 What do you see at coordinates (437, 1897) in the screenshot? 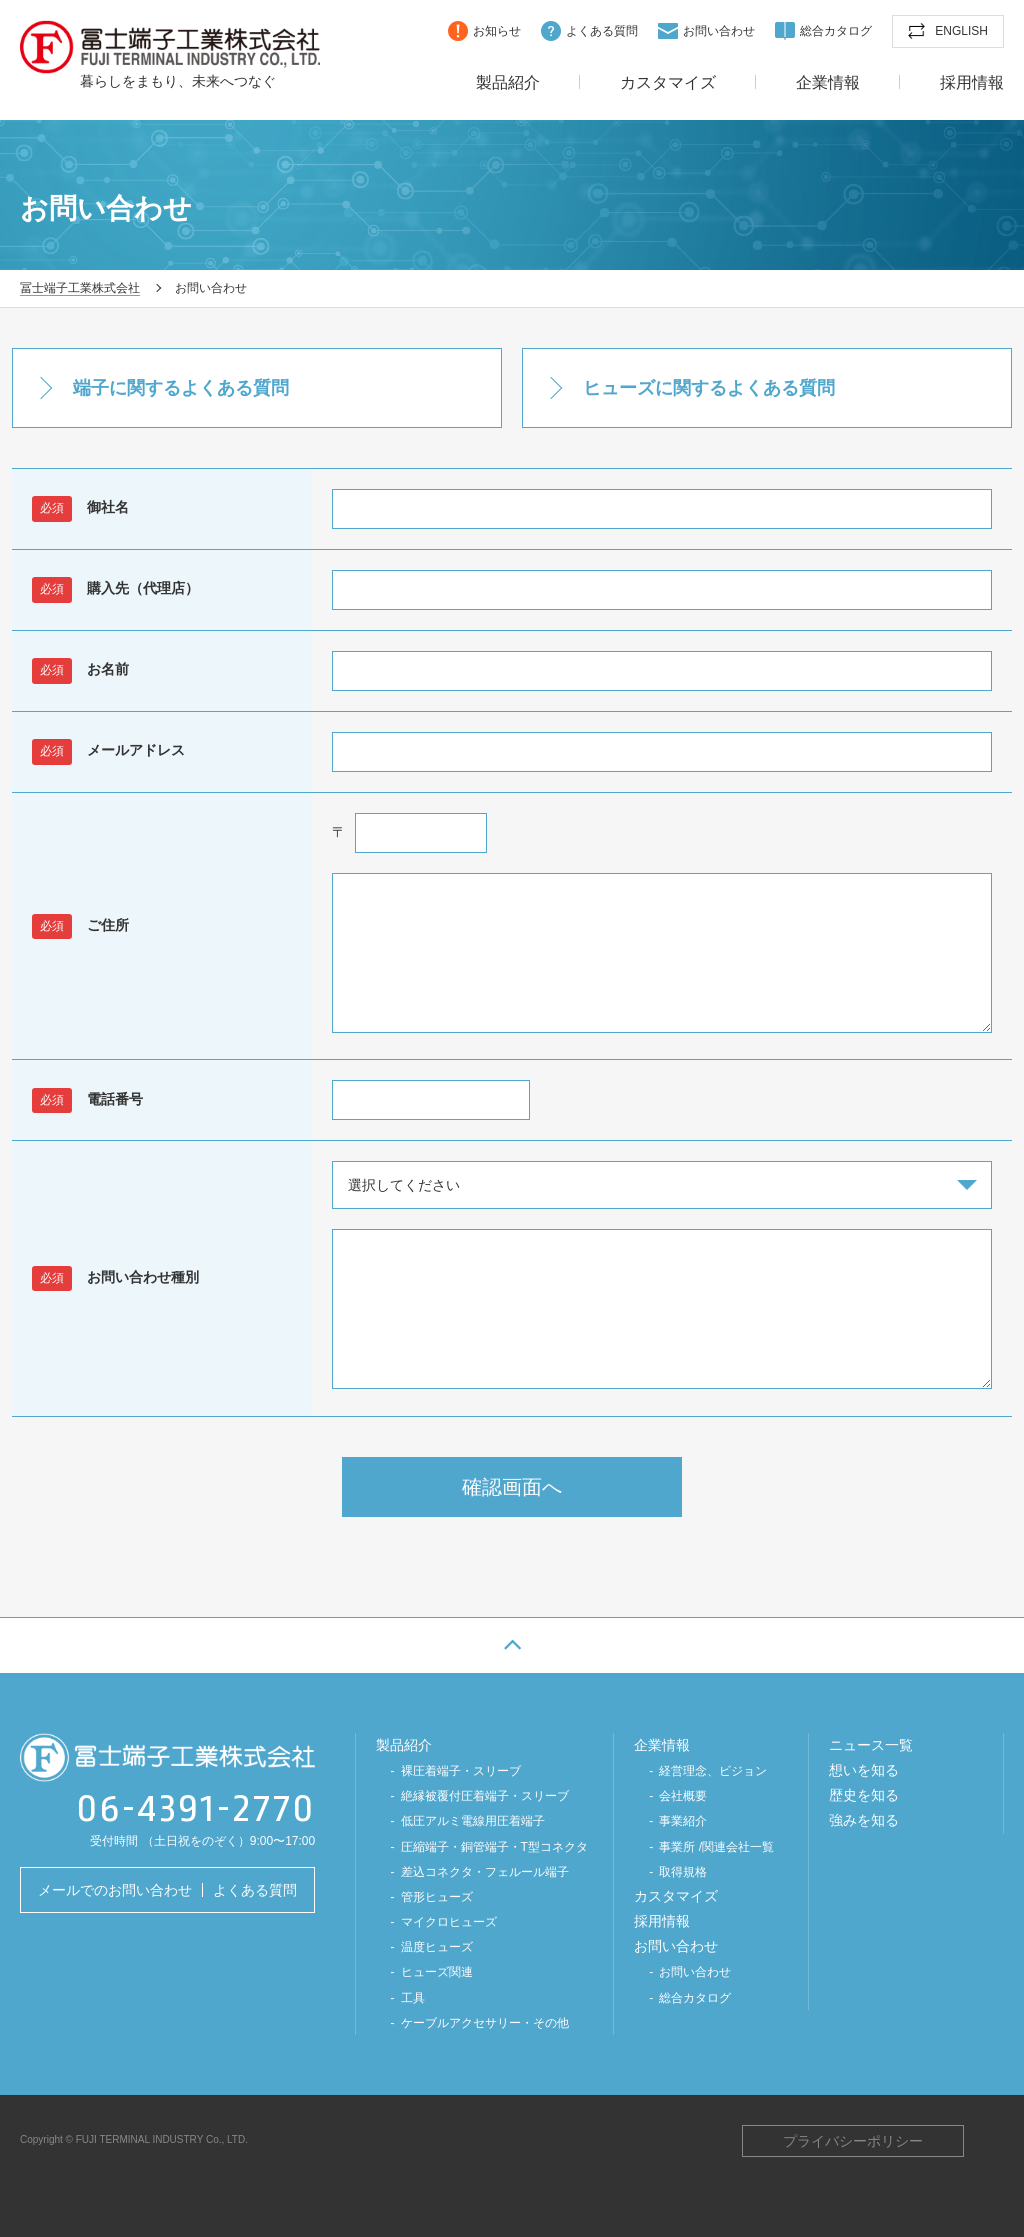
I see `管形ヒューズ` at bounding box center [437, 1897].